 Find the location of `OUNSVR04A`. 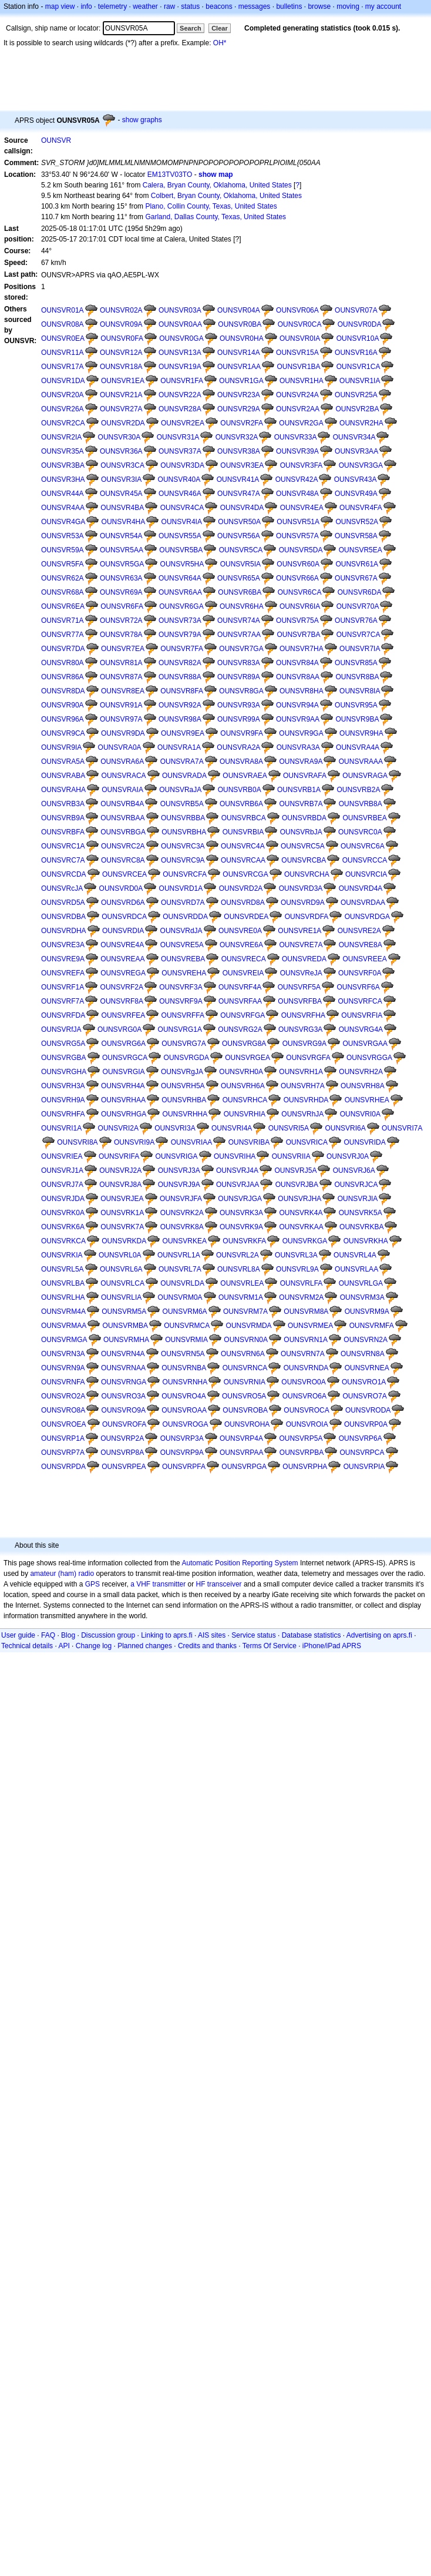

OUNSVR04A is located at coordinates (238, 310).